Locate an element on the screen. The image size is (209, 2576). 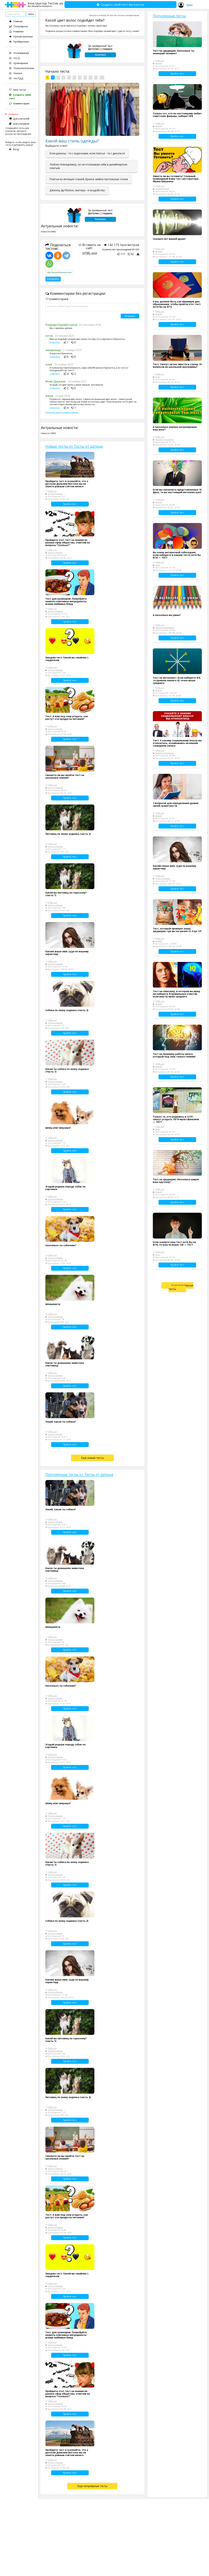
Администратор is located at coordinates (162, 188).